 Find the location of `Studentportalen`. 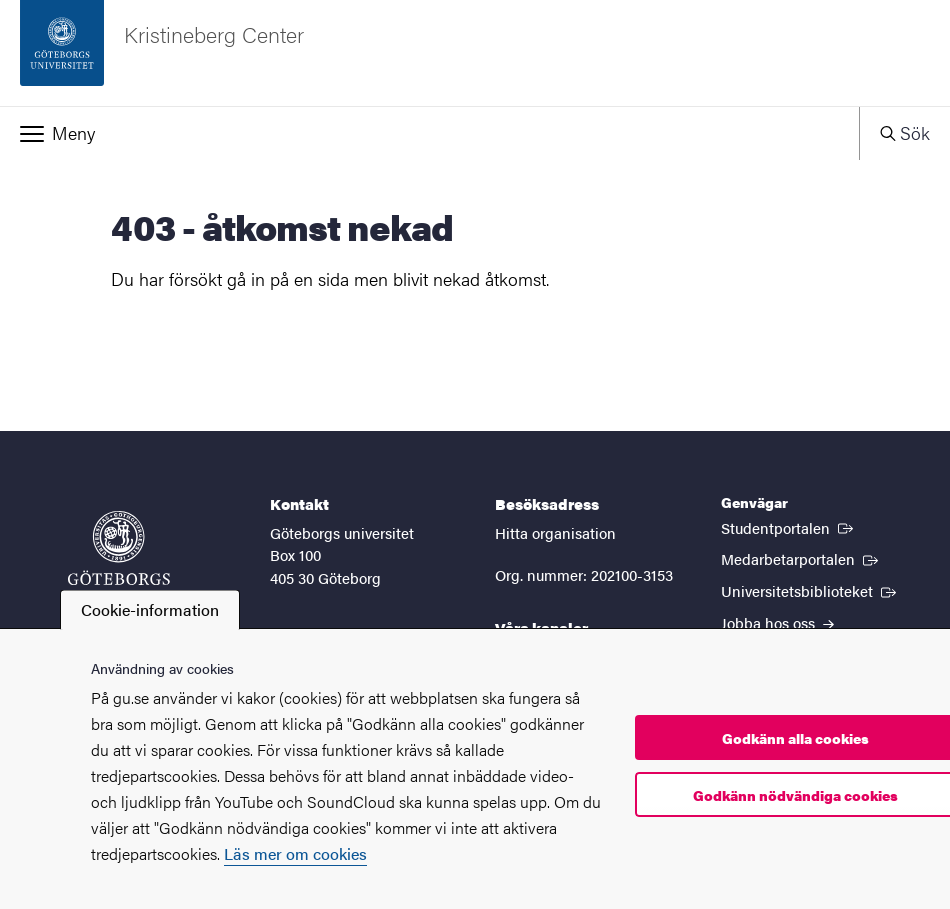

Studentportalen is located at coordinates (789, 527).